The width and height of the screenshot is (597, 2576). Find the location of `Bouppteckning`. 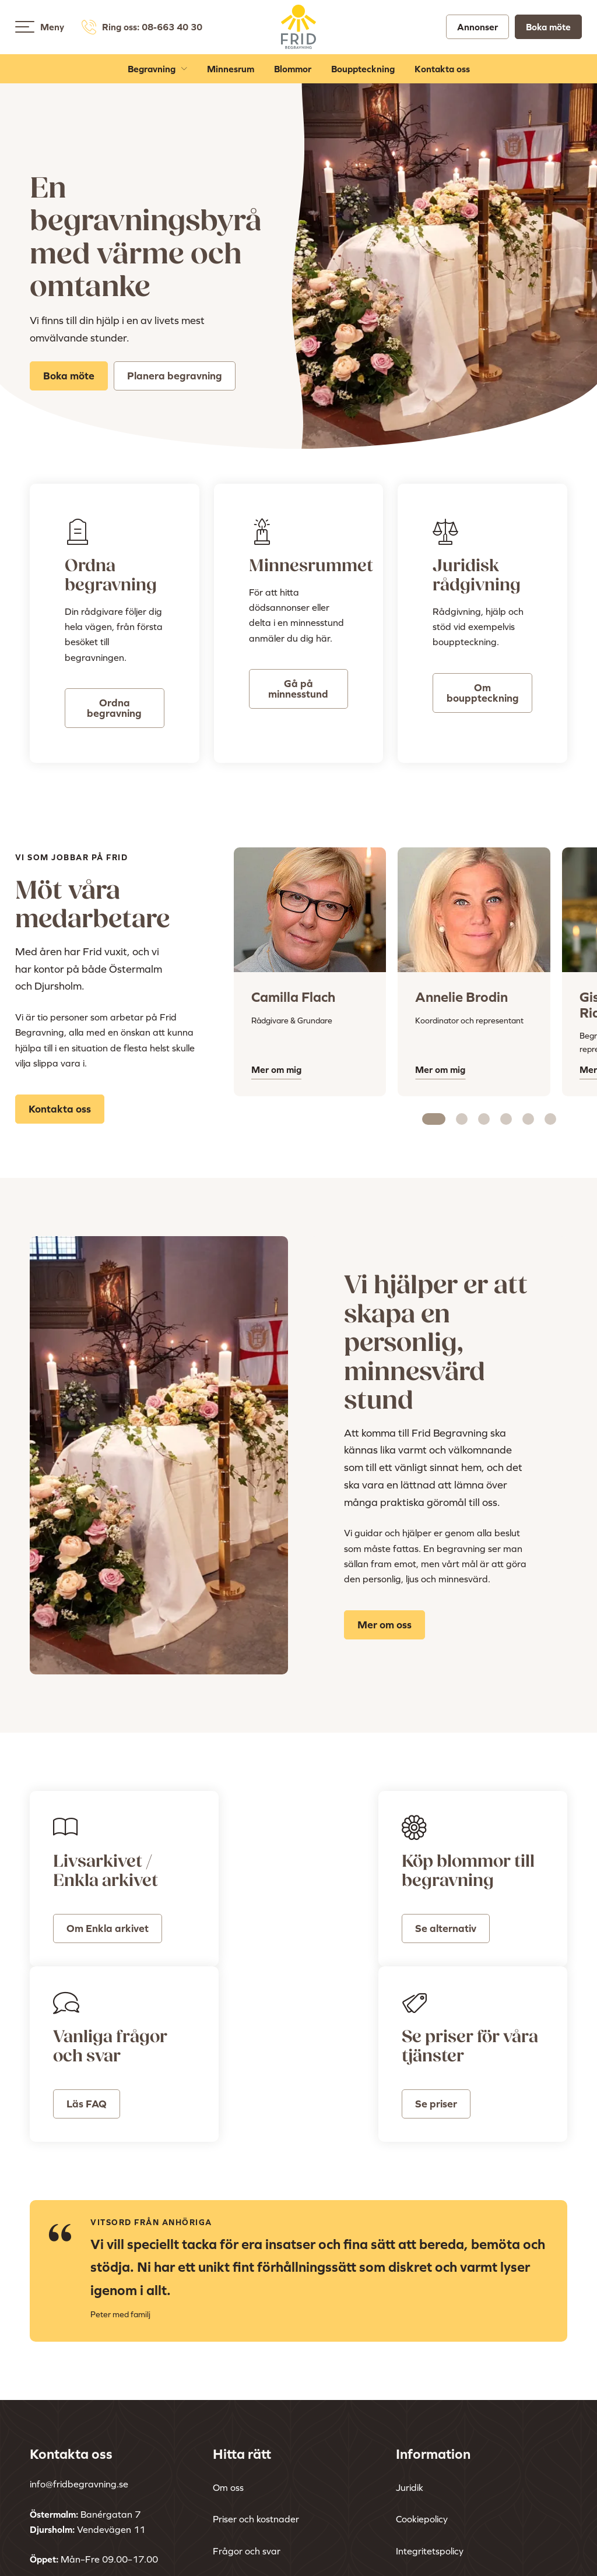

Bouppteckning is located at coordinates (363, 70).